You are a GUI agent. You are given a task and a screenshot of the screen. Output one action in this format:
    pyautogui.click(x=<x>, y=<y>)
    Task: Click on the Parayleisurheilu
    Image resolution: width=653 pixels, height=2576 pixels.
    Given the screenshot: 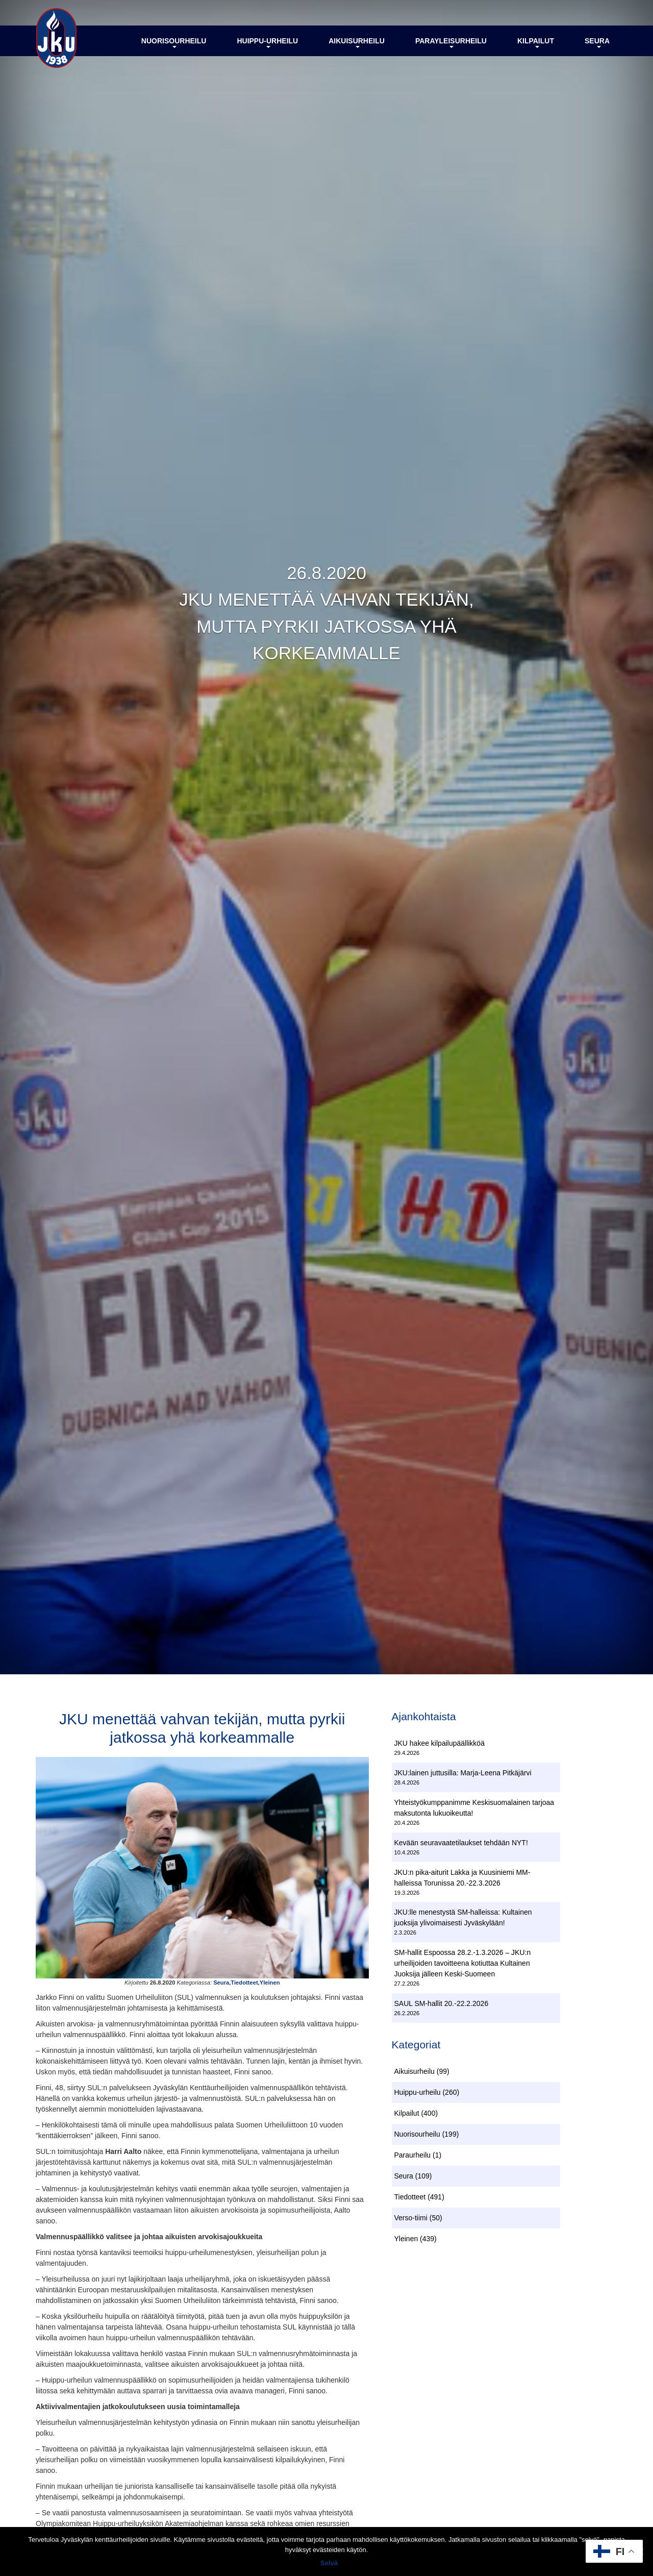 What is the action you would take?
    pyautogui.click(x=451, y=42)
    